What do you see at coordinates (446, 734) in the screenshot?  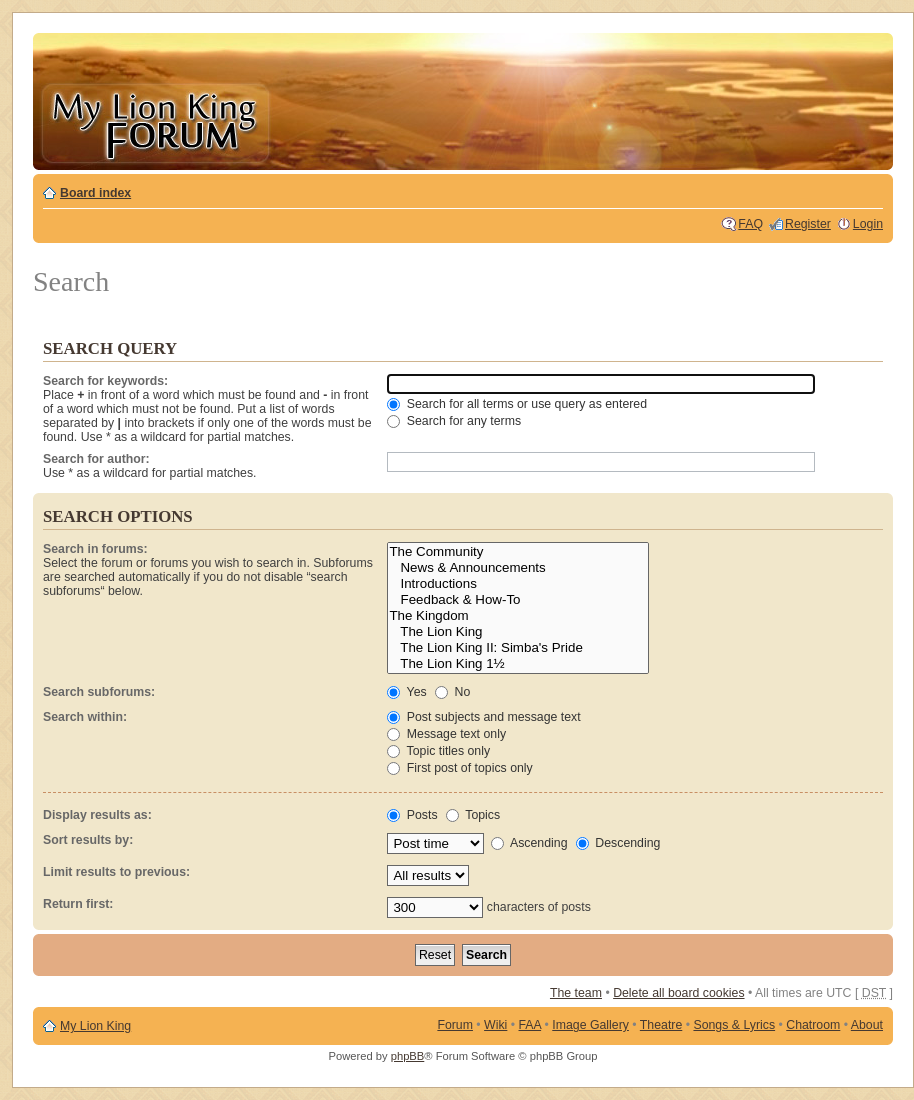 I see `Message text only` at bounding box center [446, 734].